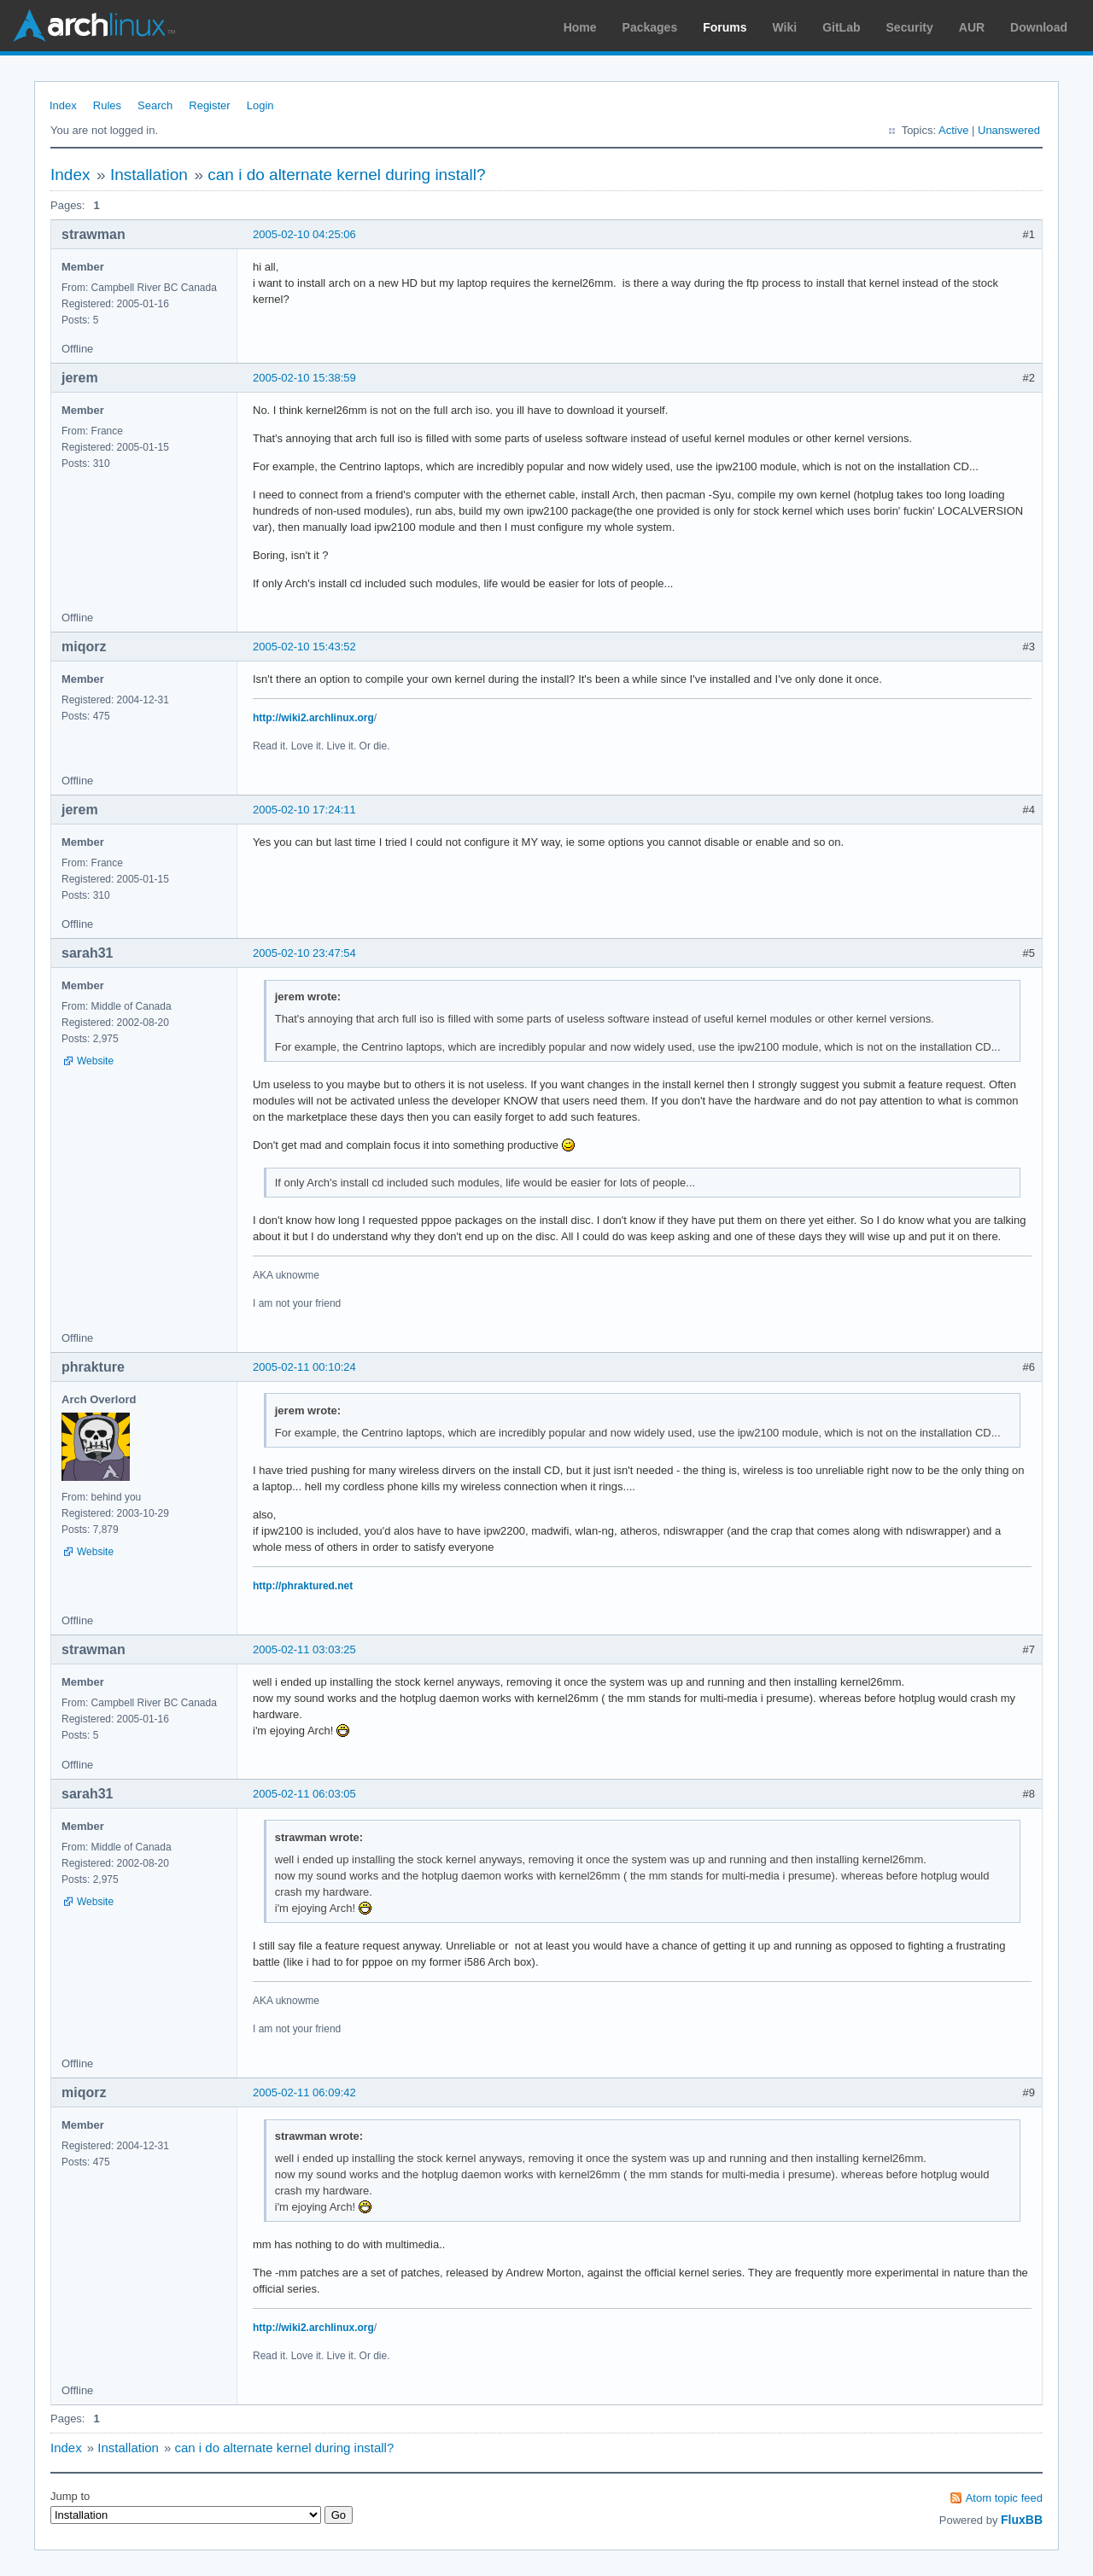 This screenshot has height=2576, width=1093. I want to click on Arch Linux, so click(94, 26).